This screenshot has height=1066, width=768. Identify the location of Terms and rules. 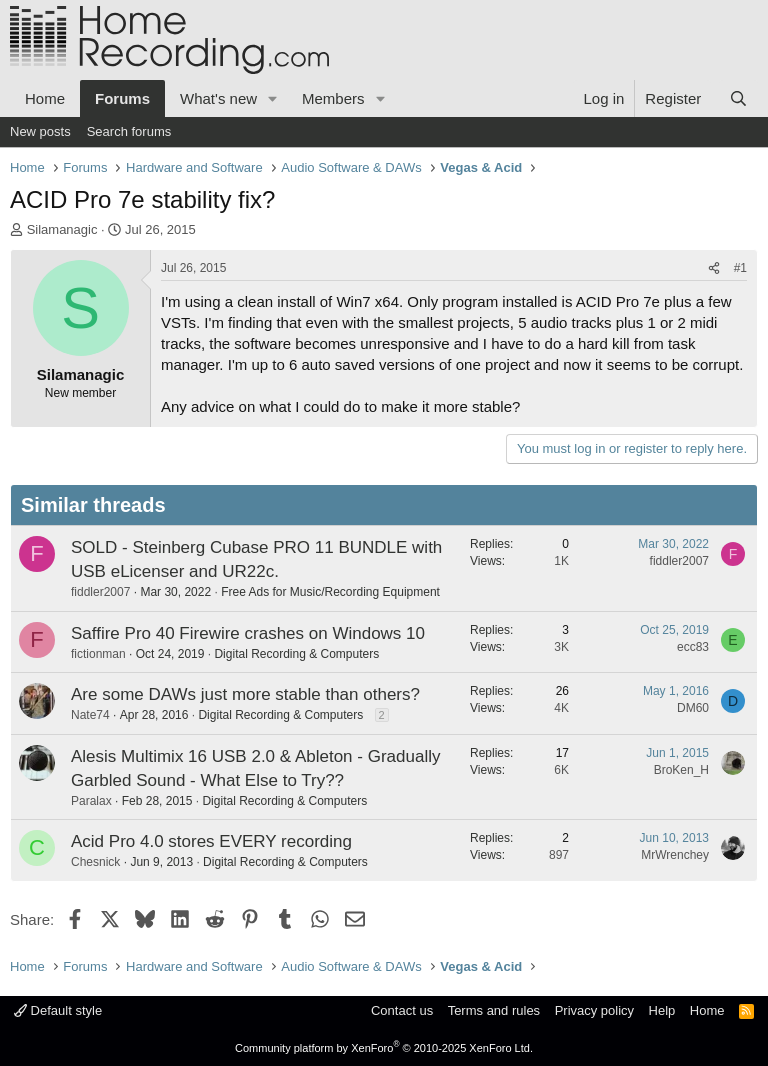
(494, 1010).